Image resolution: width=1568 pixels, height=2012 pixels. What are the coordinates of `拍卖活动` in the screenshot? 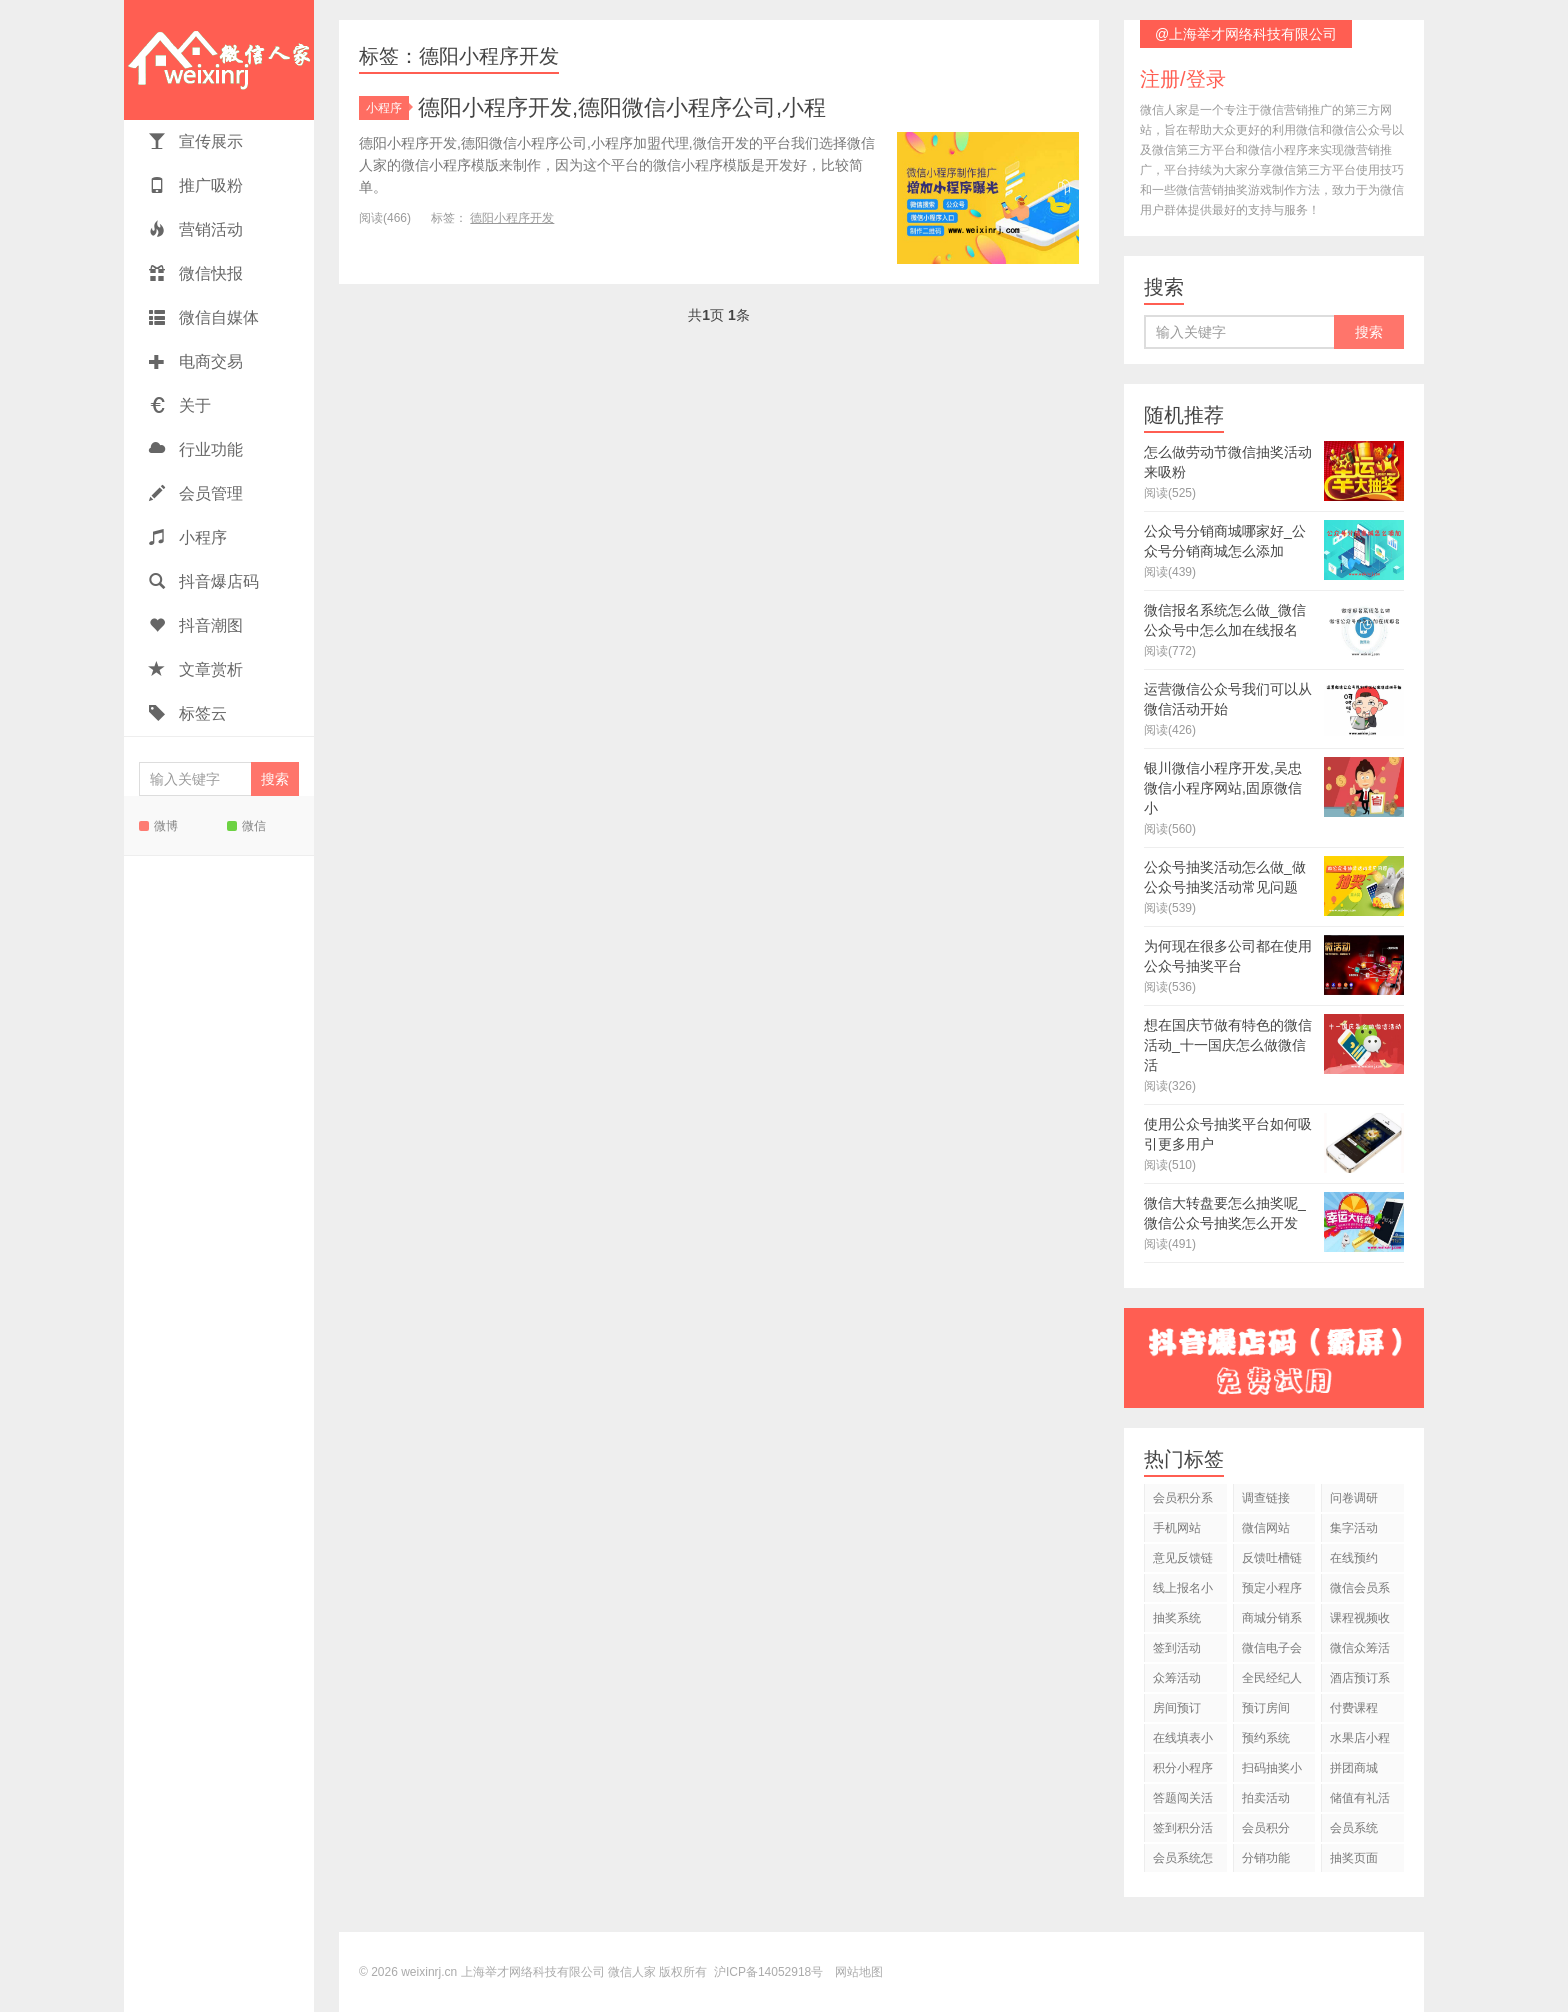 It's located at (1266, 1798).